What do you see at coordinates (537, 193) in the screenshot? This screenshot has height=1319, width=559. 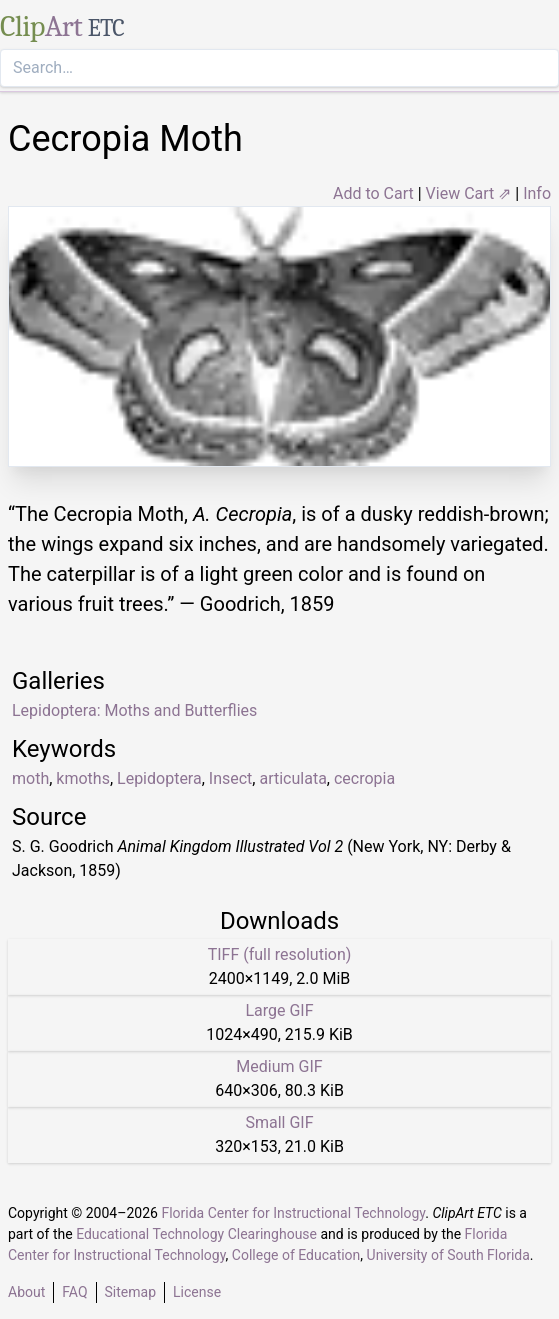 I see `Info` at bounding box center [537, 193].